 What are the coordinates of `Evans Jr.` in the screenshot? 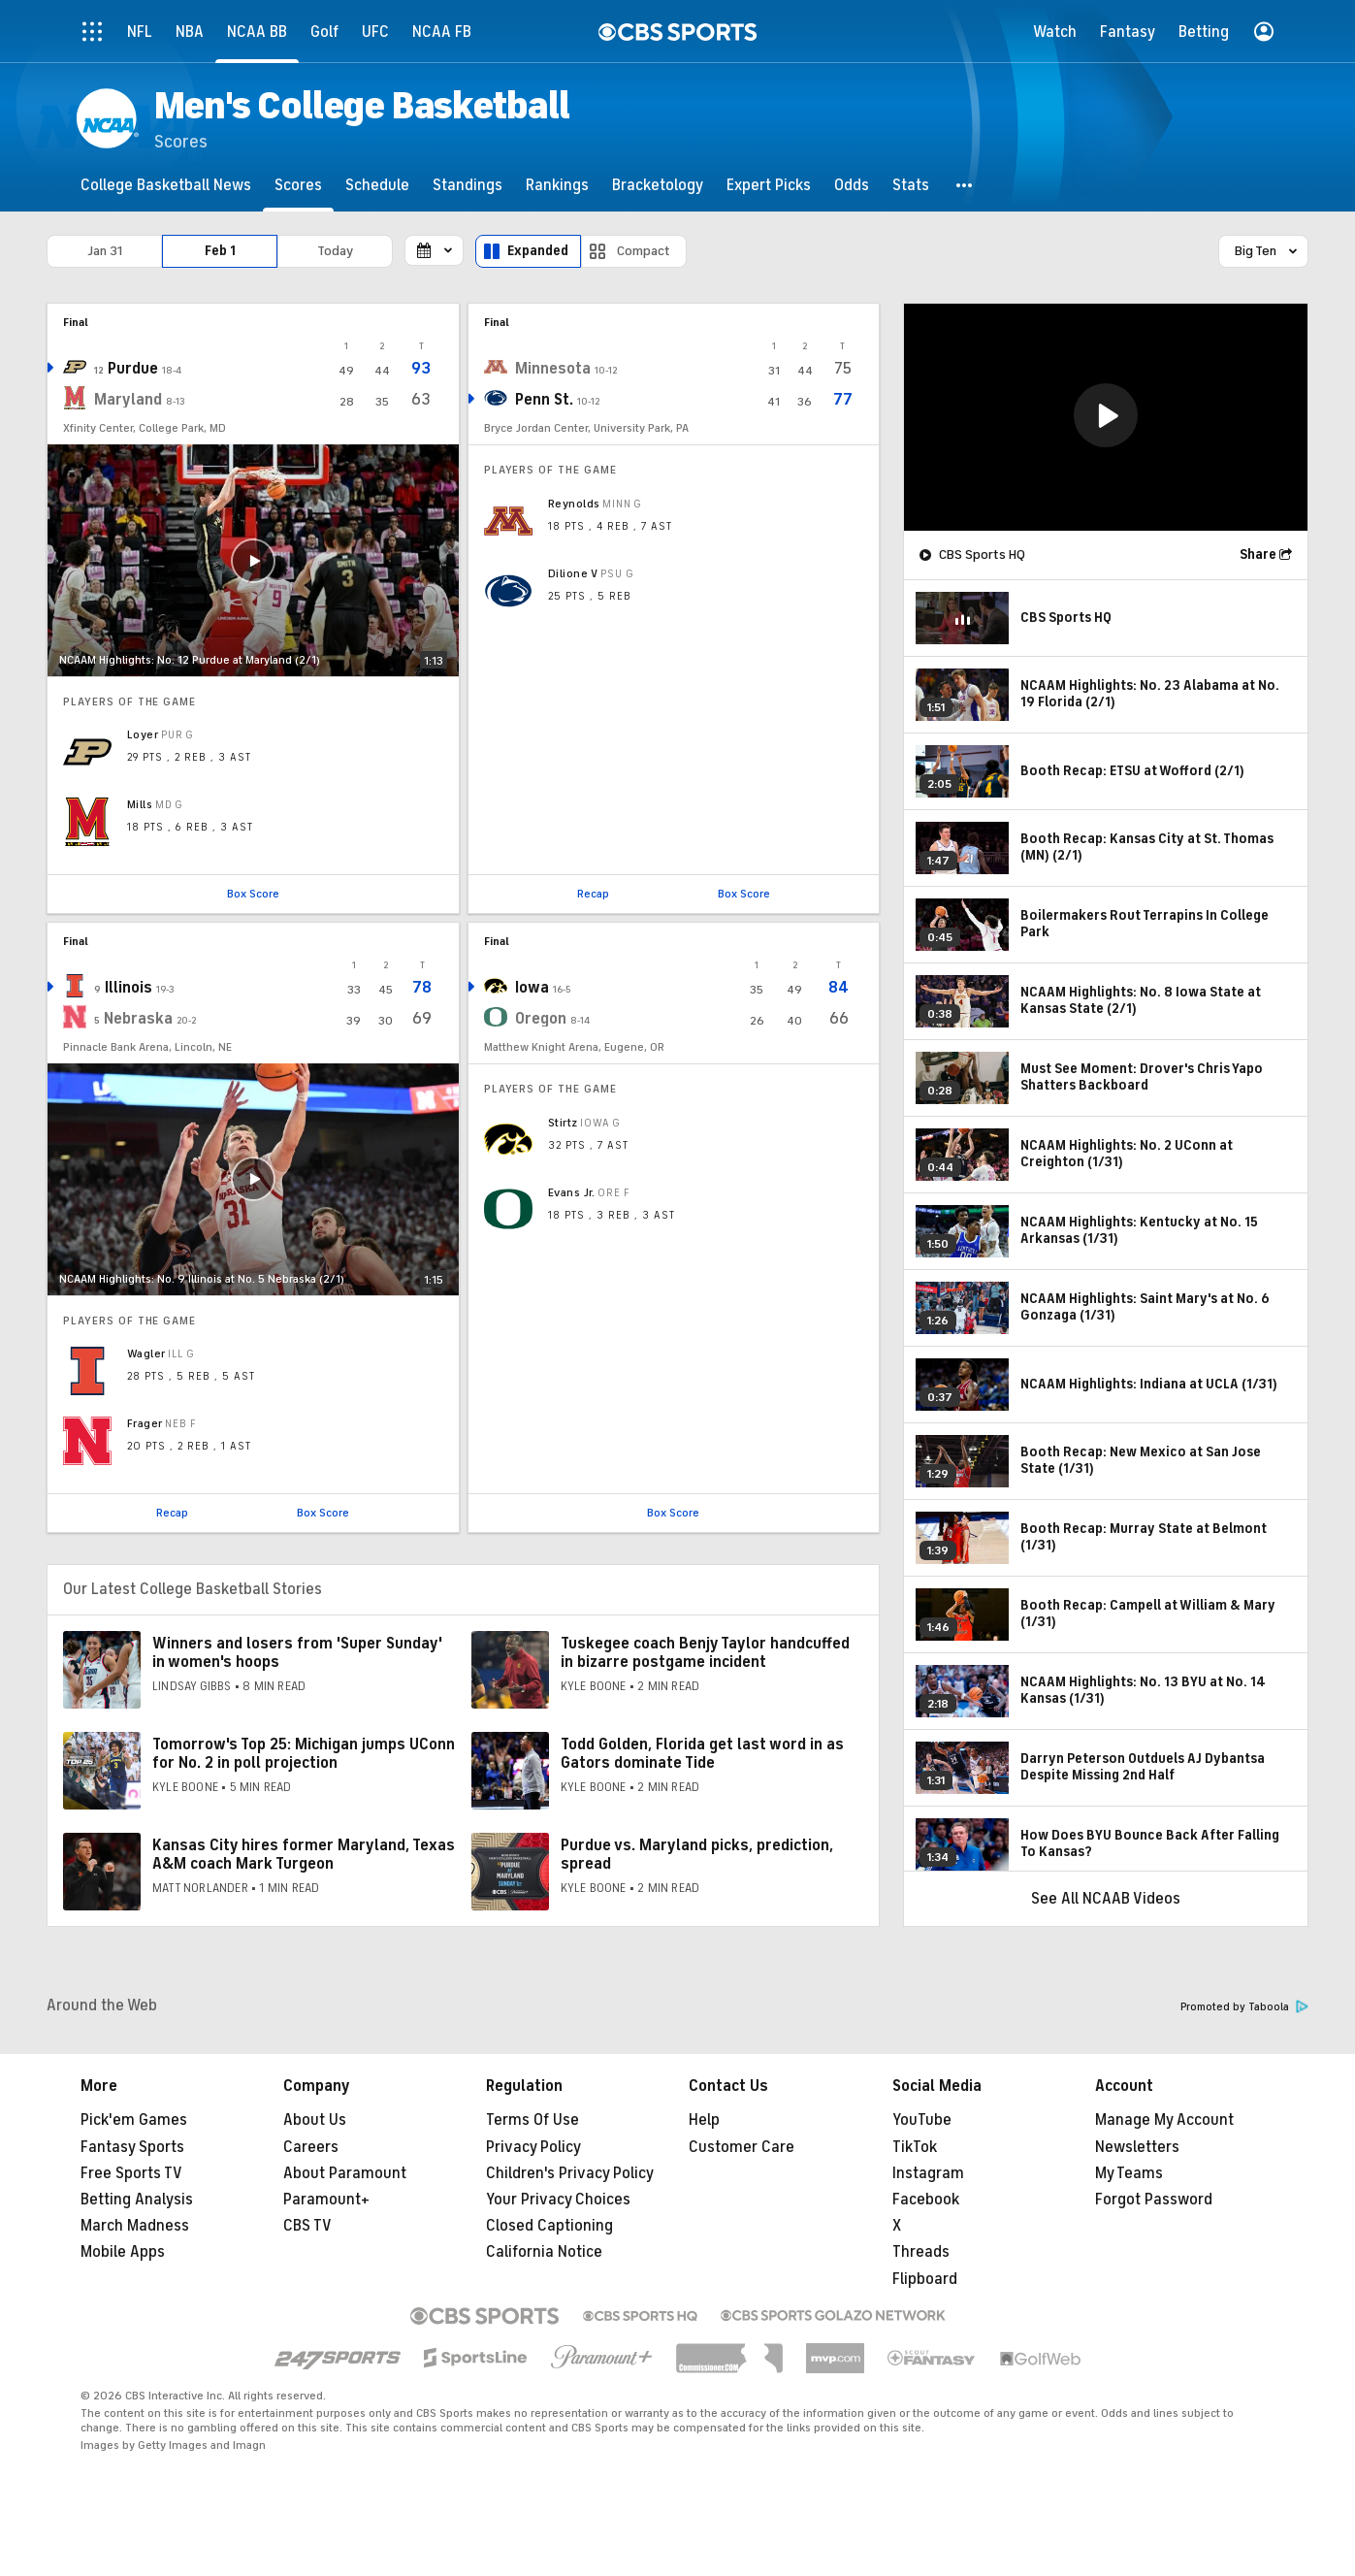 It's located at (572, 1192).